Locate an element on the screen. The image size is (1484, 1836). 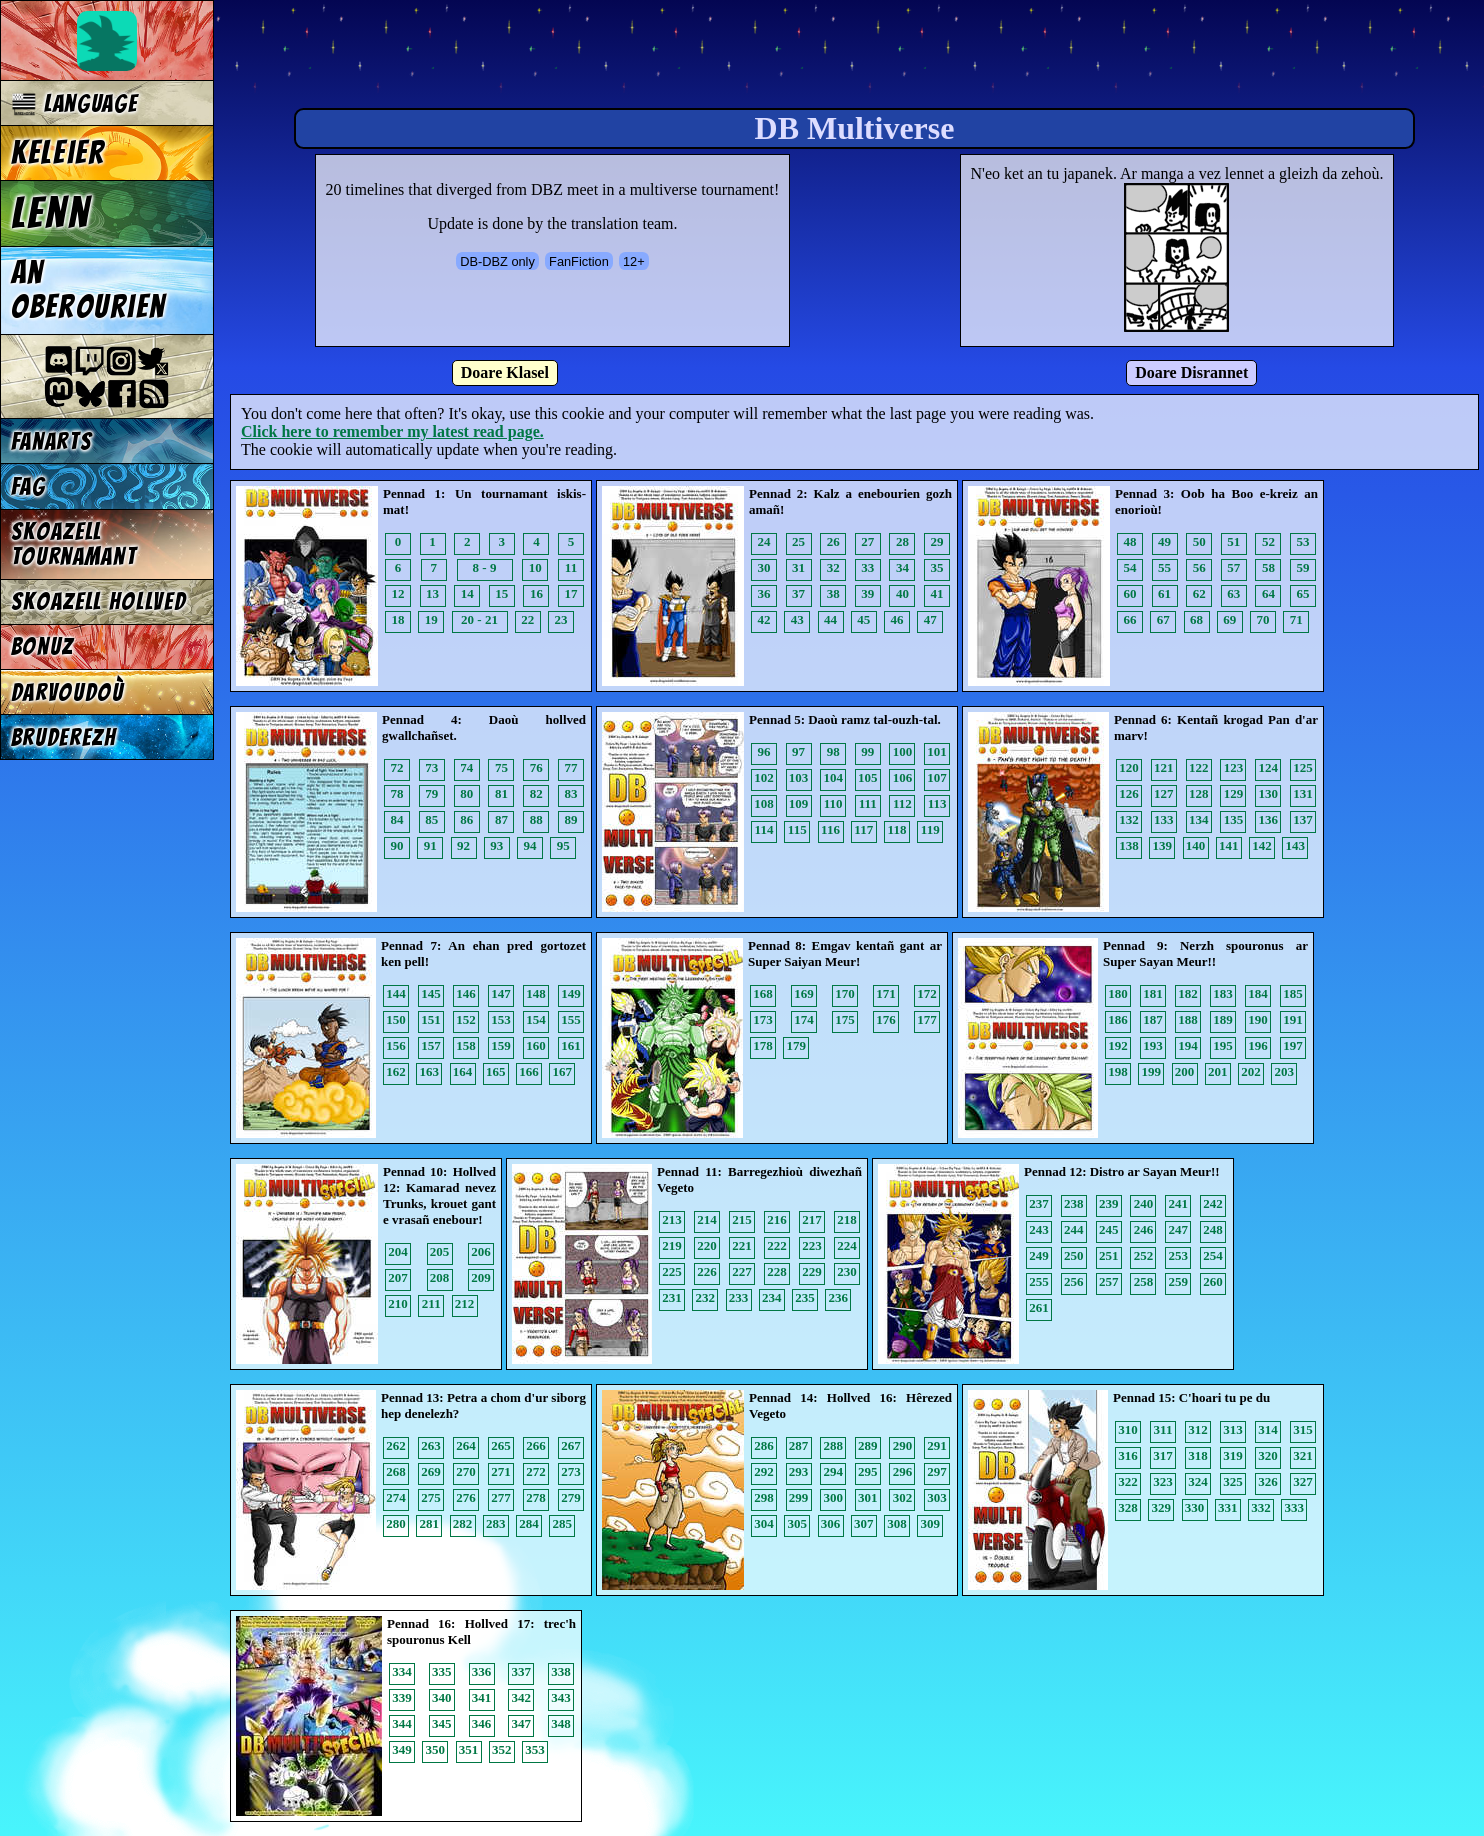
10 is located at coordinates (535, 567).